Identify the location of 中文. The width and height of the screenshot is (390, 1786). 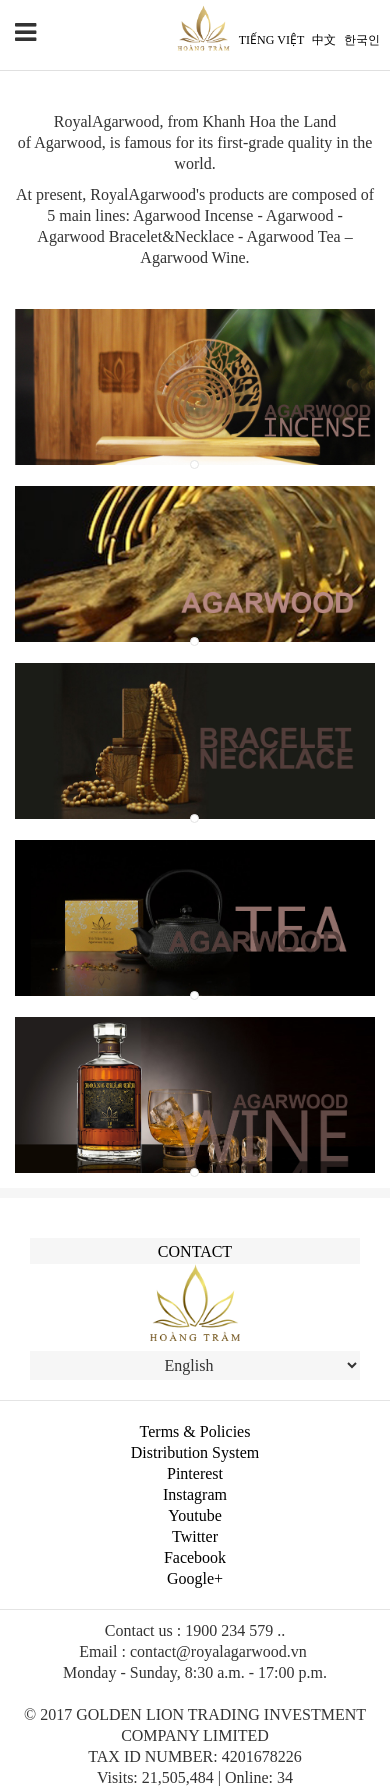
(324, 40).